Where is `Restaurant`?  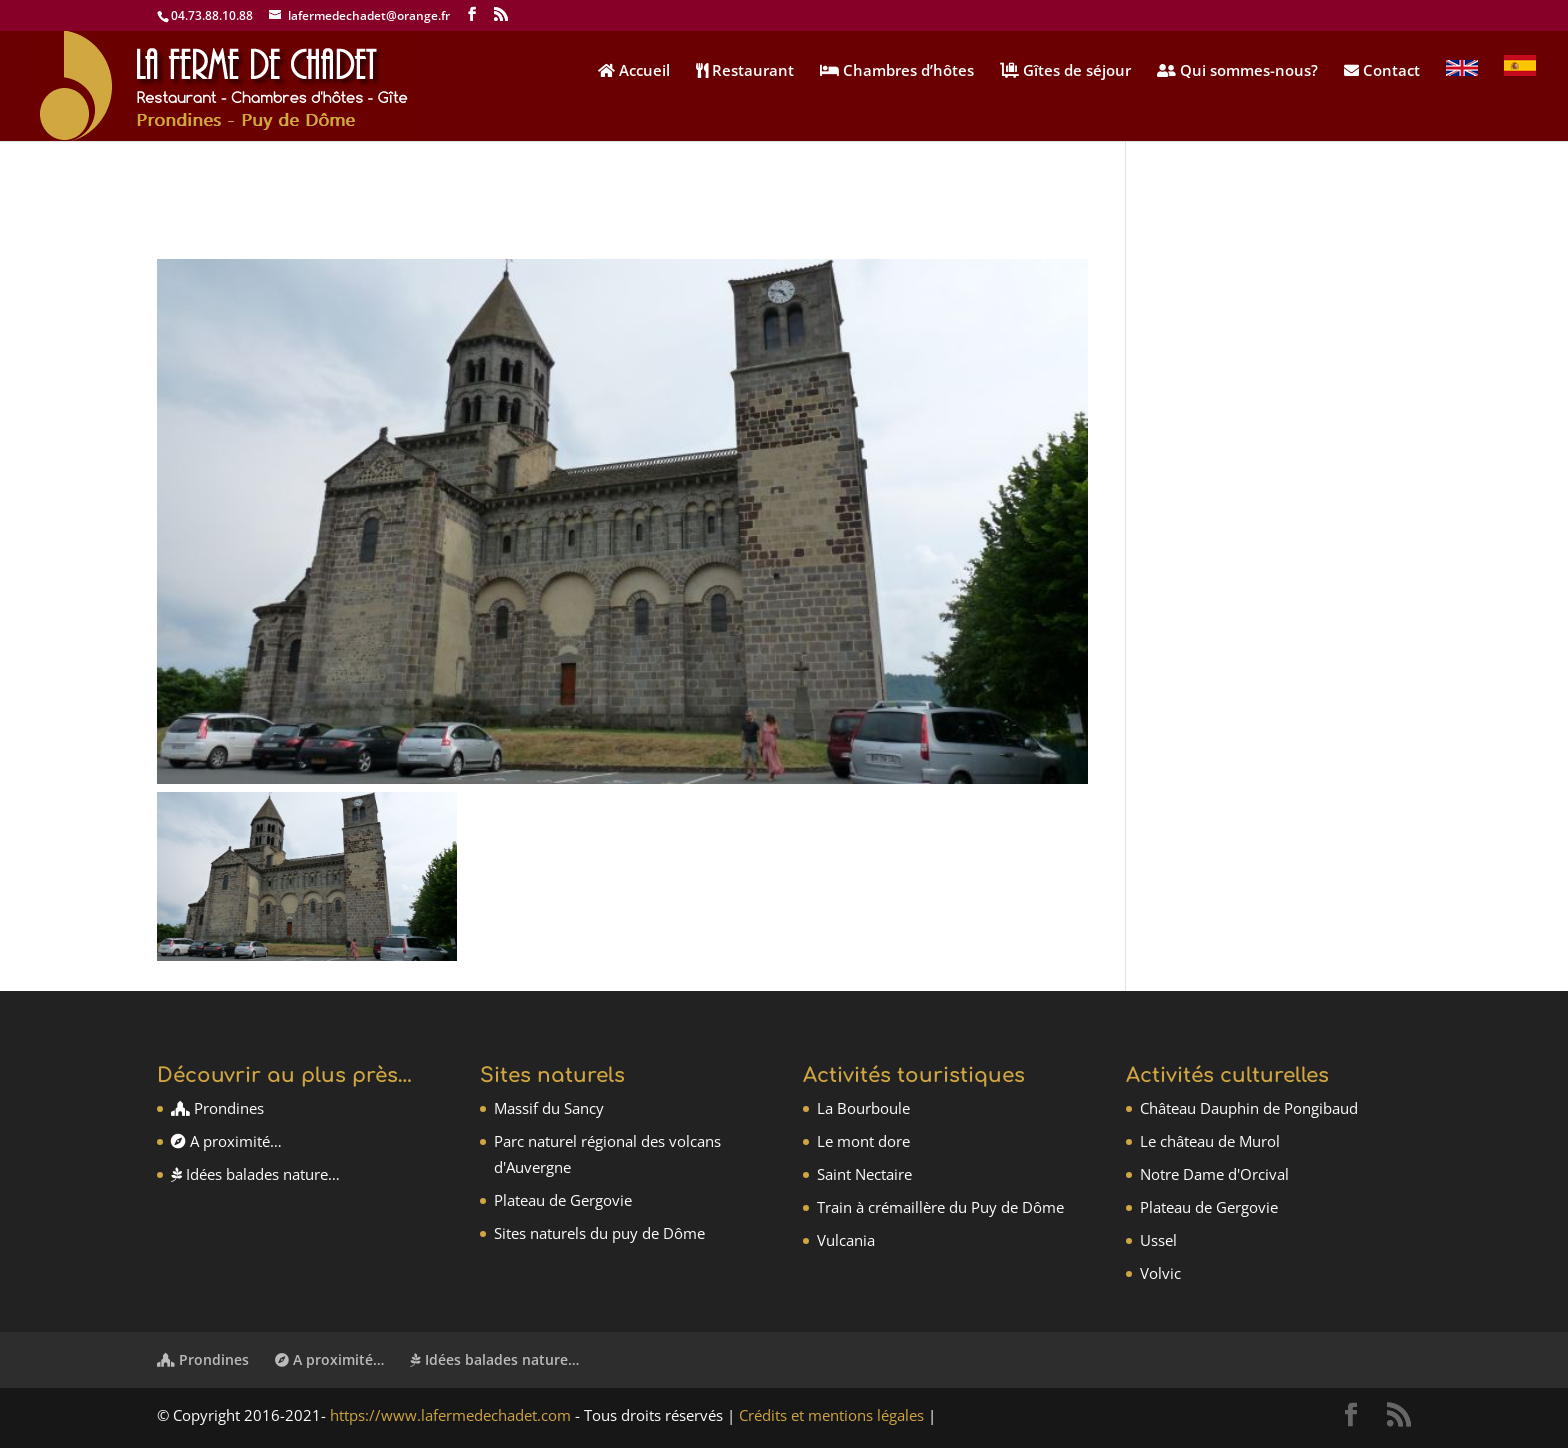
Restaurant is located at coordinates (745, 71).